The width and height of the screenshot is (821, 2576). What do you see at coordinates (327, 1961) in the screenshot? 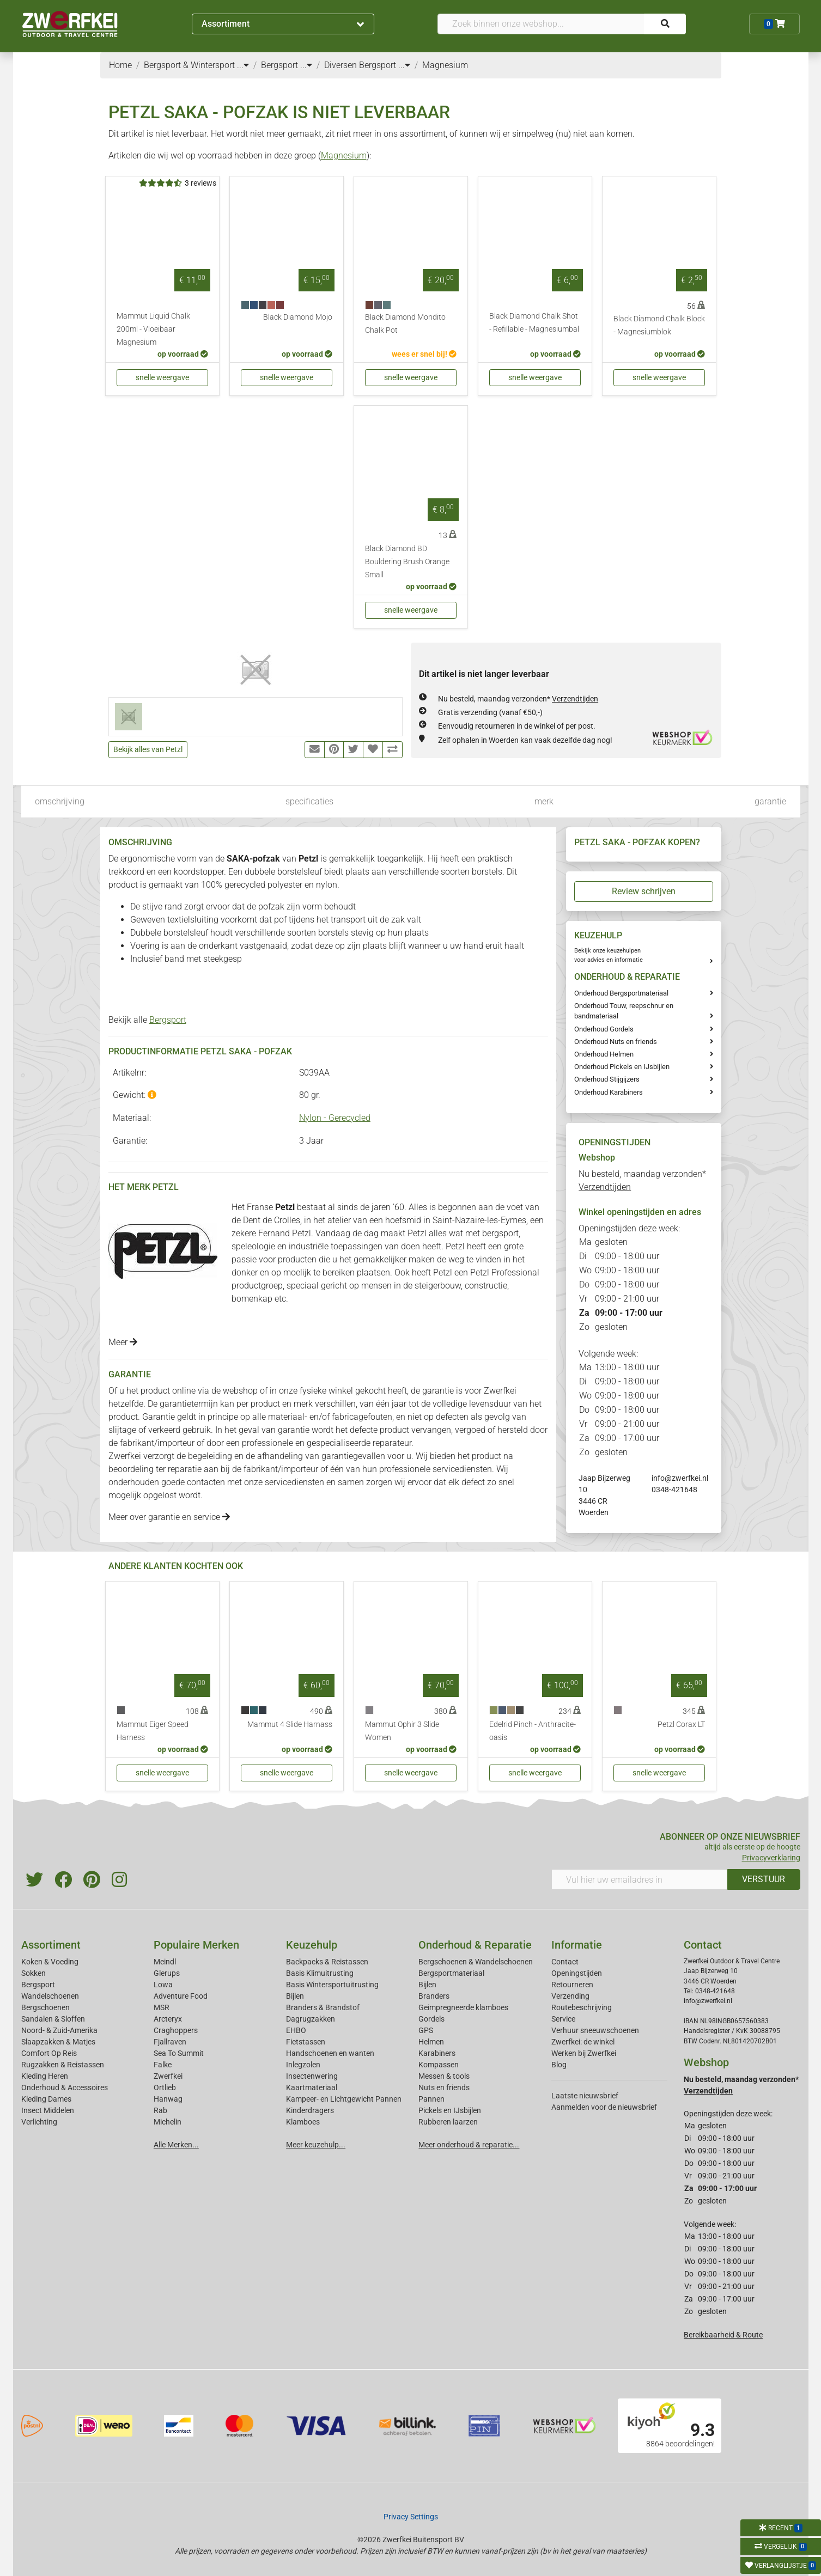
I see `Backpacks & Reistassen` at bounding box center [327, 1961].